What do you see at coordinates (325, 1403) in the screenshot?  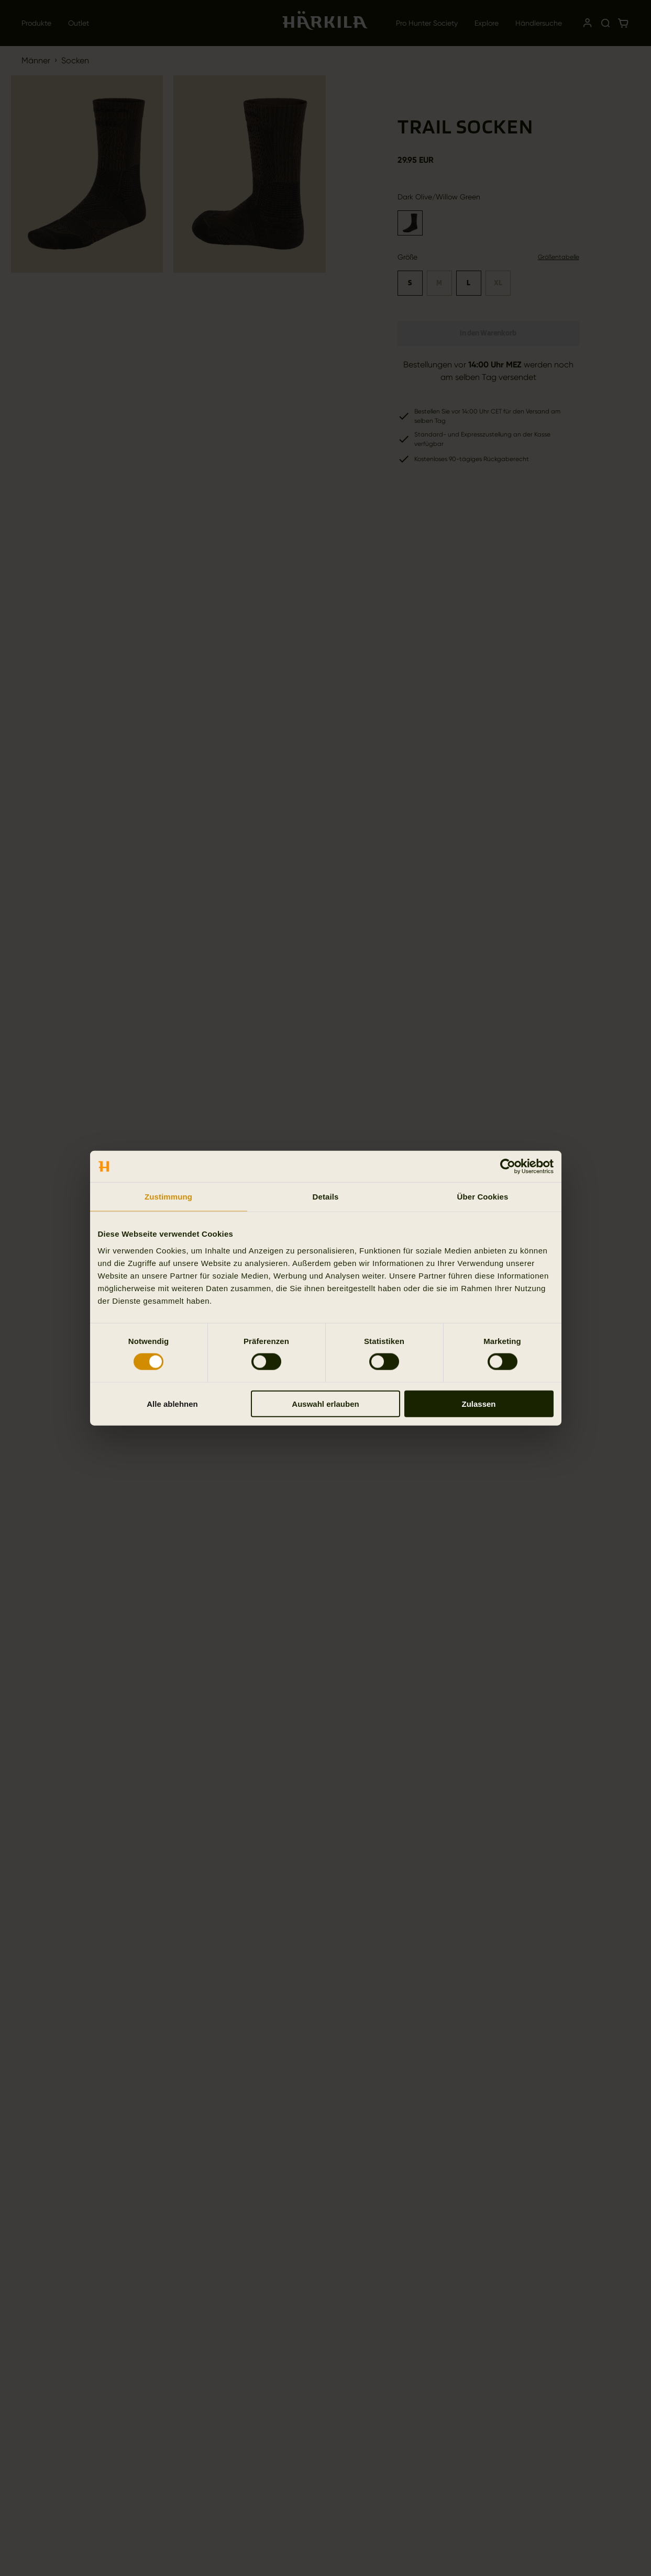 I see `Auswahl erlauben` at bounding box center [325, 1403].